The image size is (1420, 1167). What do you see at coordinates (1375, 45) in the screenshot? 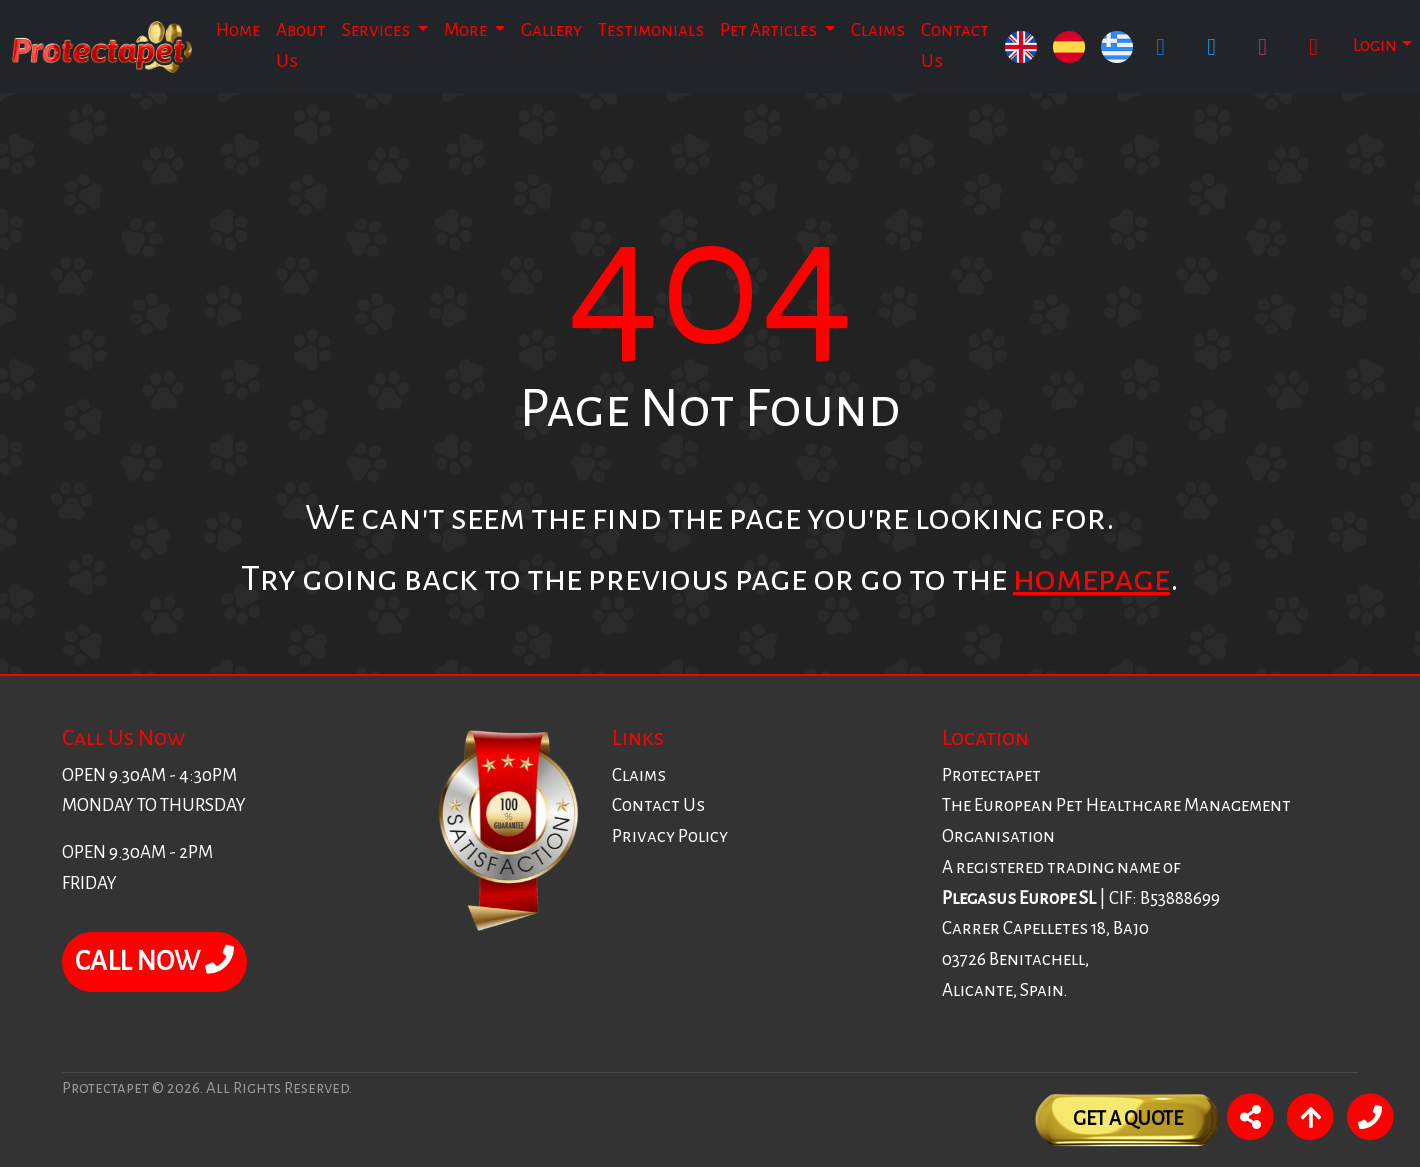
I see `Login` at bounding box center [1375, 45].